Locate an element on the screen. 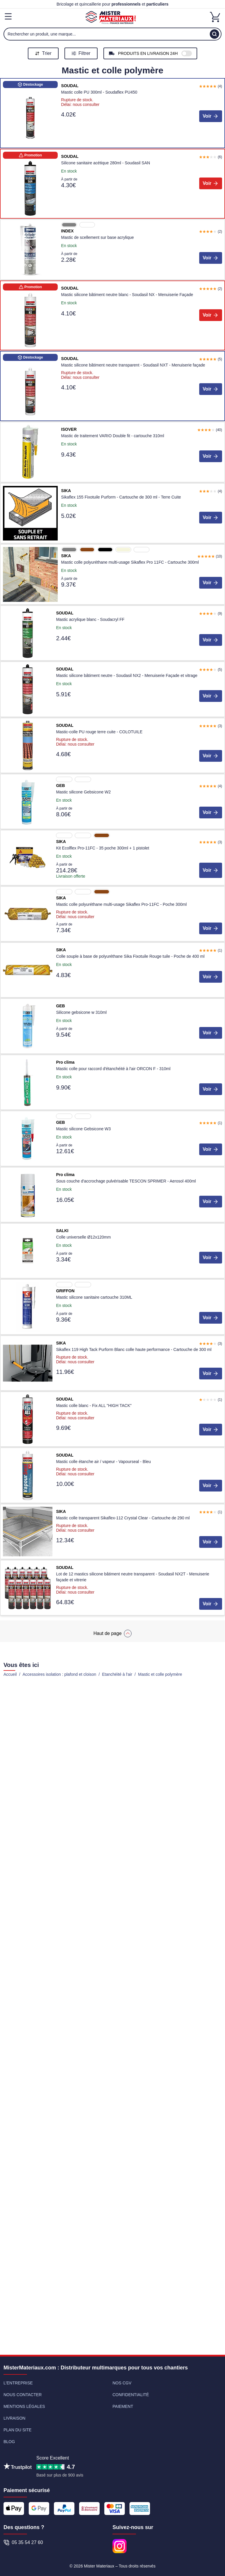 Image resolution: width=225 pixels, height=2576 pixels. Plan du site is located at coordinates (18, 2430).